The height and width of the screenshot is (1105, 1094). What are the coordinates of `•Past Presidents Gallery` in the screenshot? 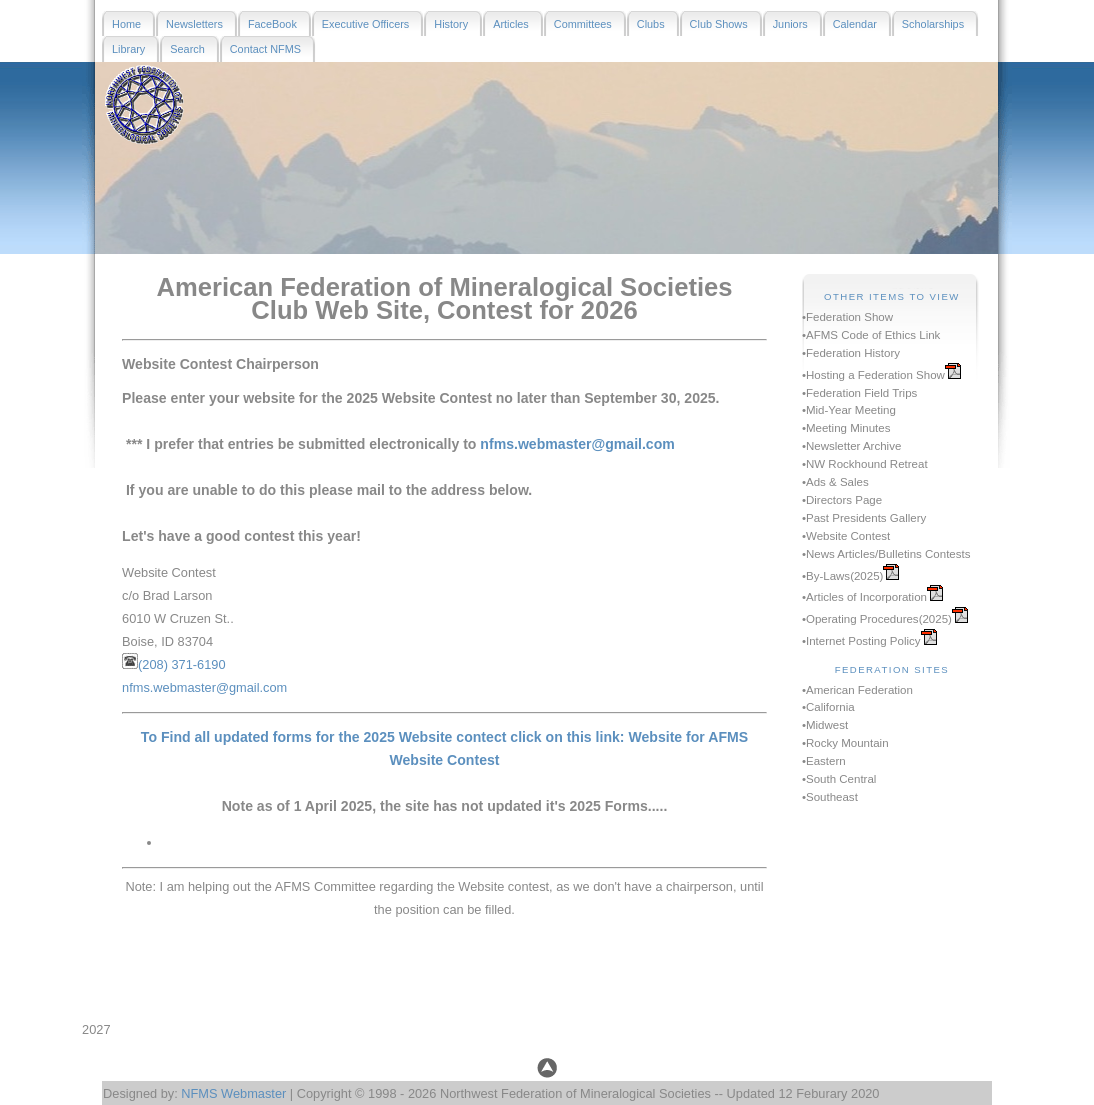 It's located at (864, 518).